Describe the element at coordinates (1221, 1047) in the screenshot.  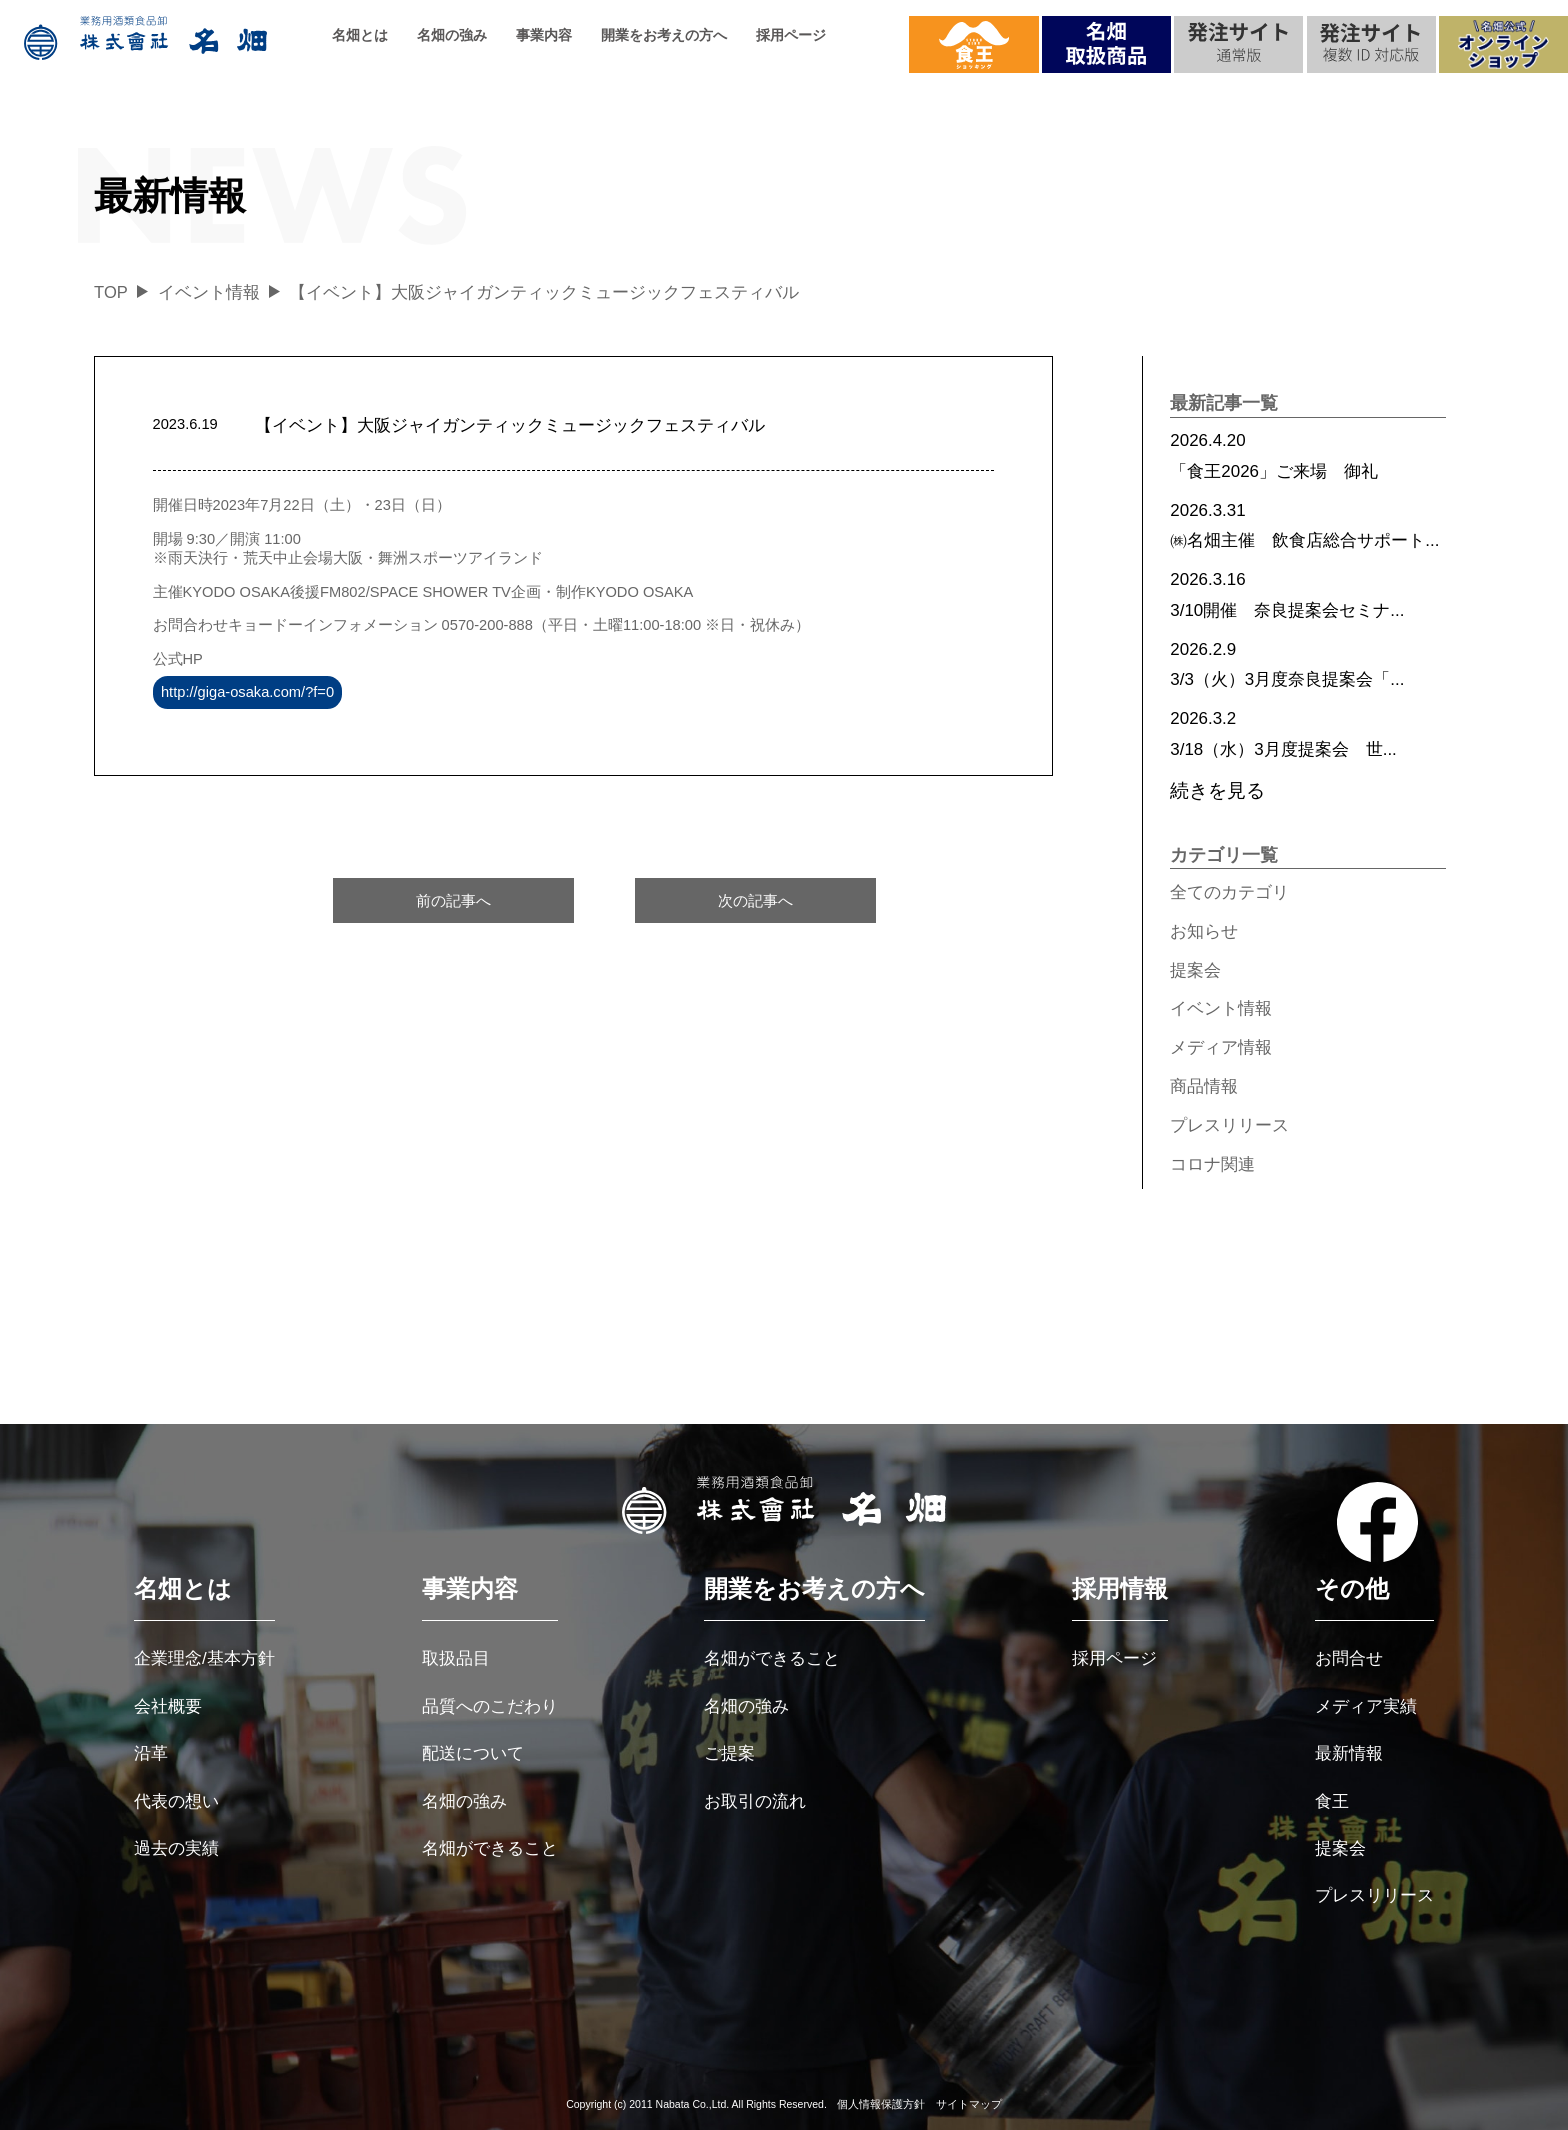
I see `メディア情報` at that location.